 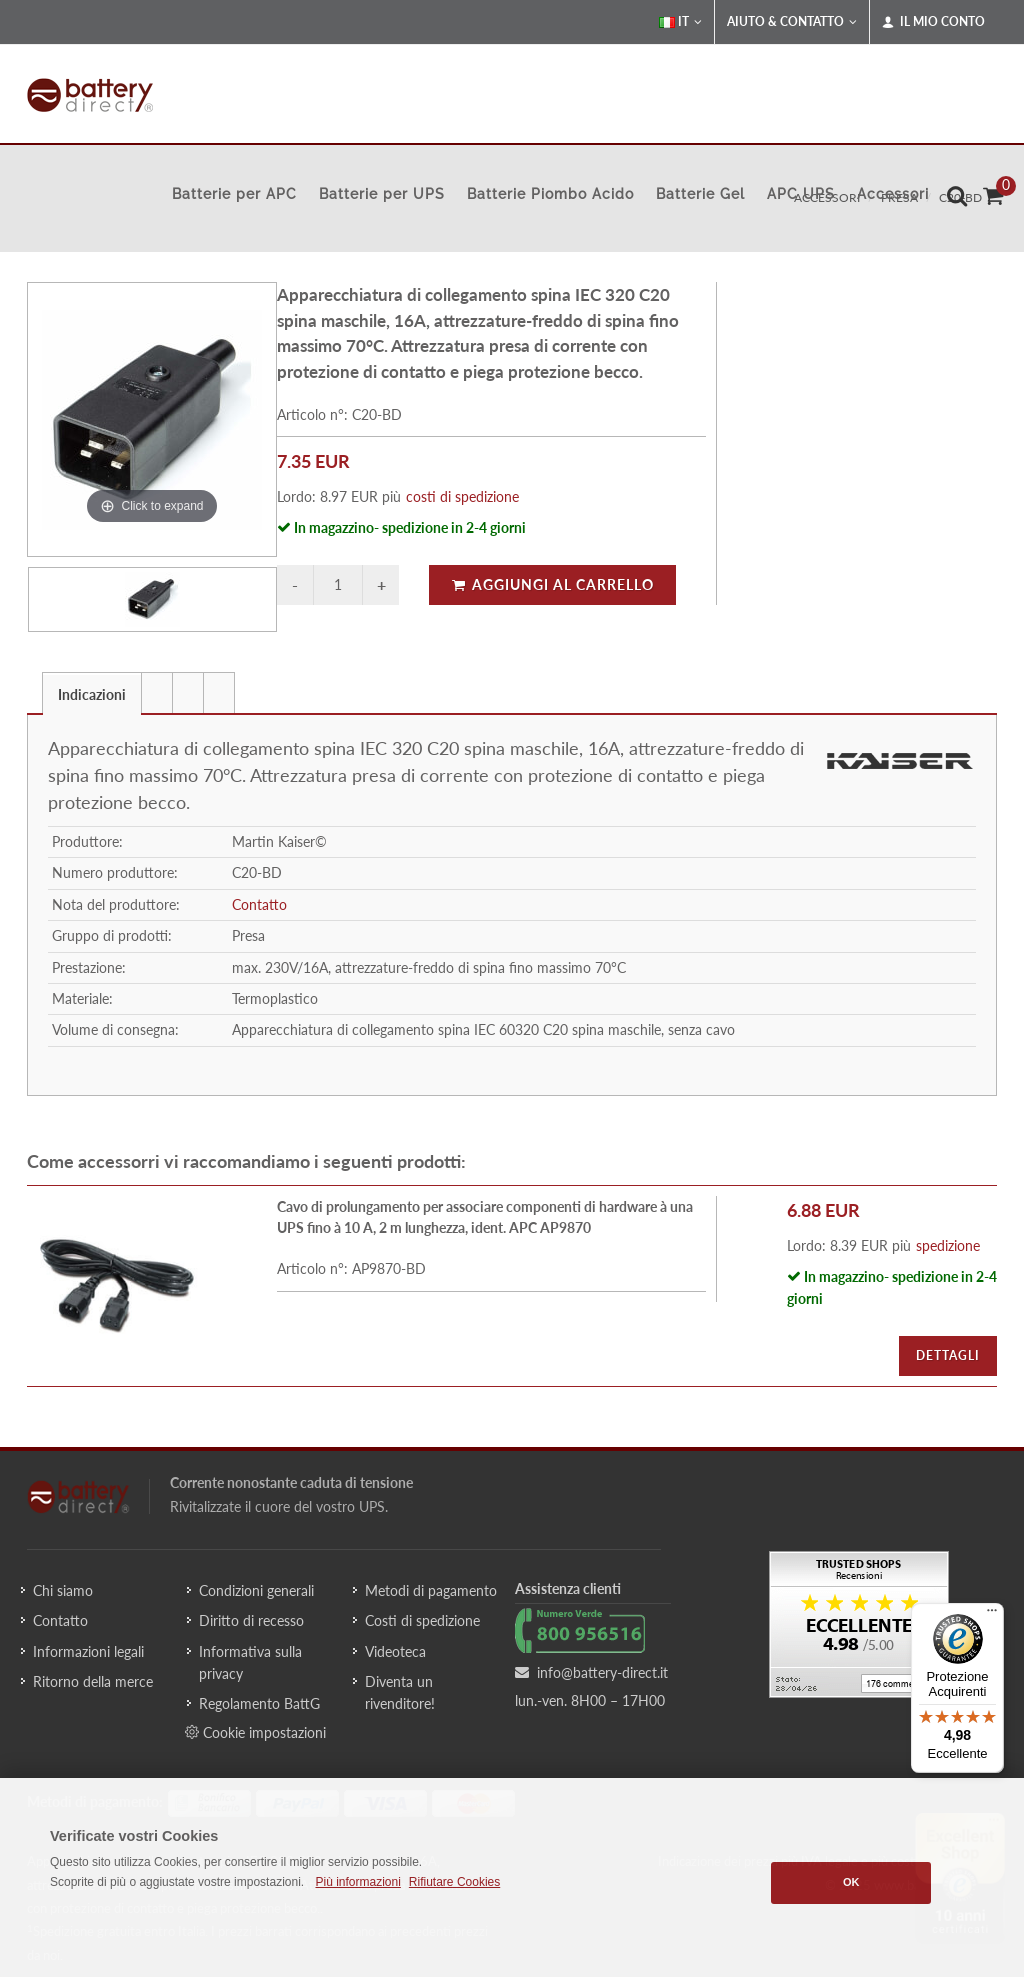 I want to click on [presentation], so click(x=157, y=693).